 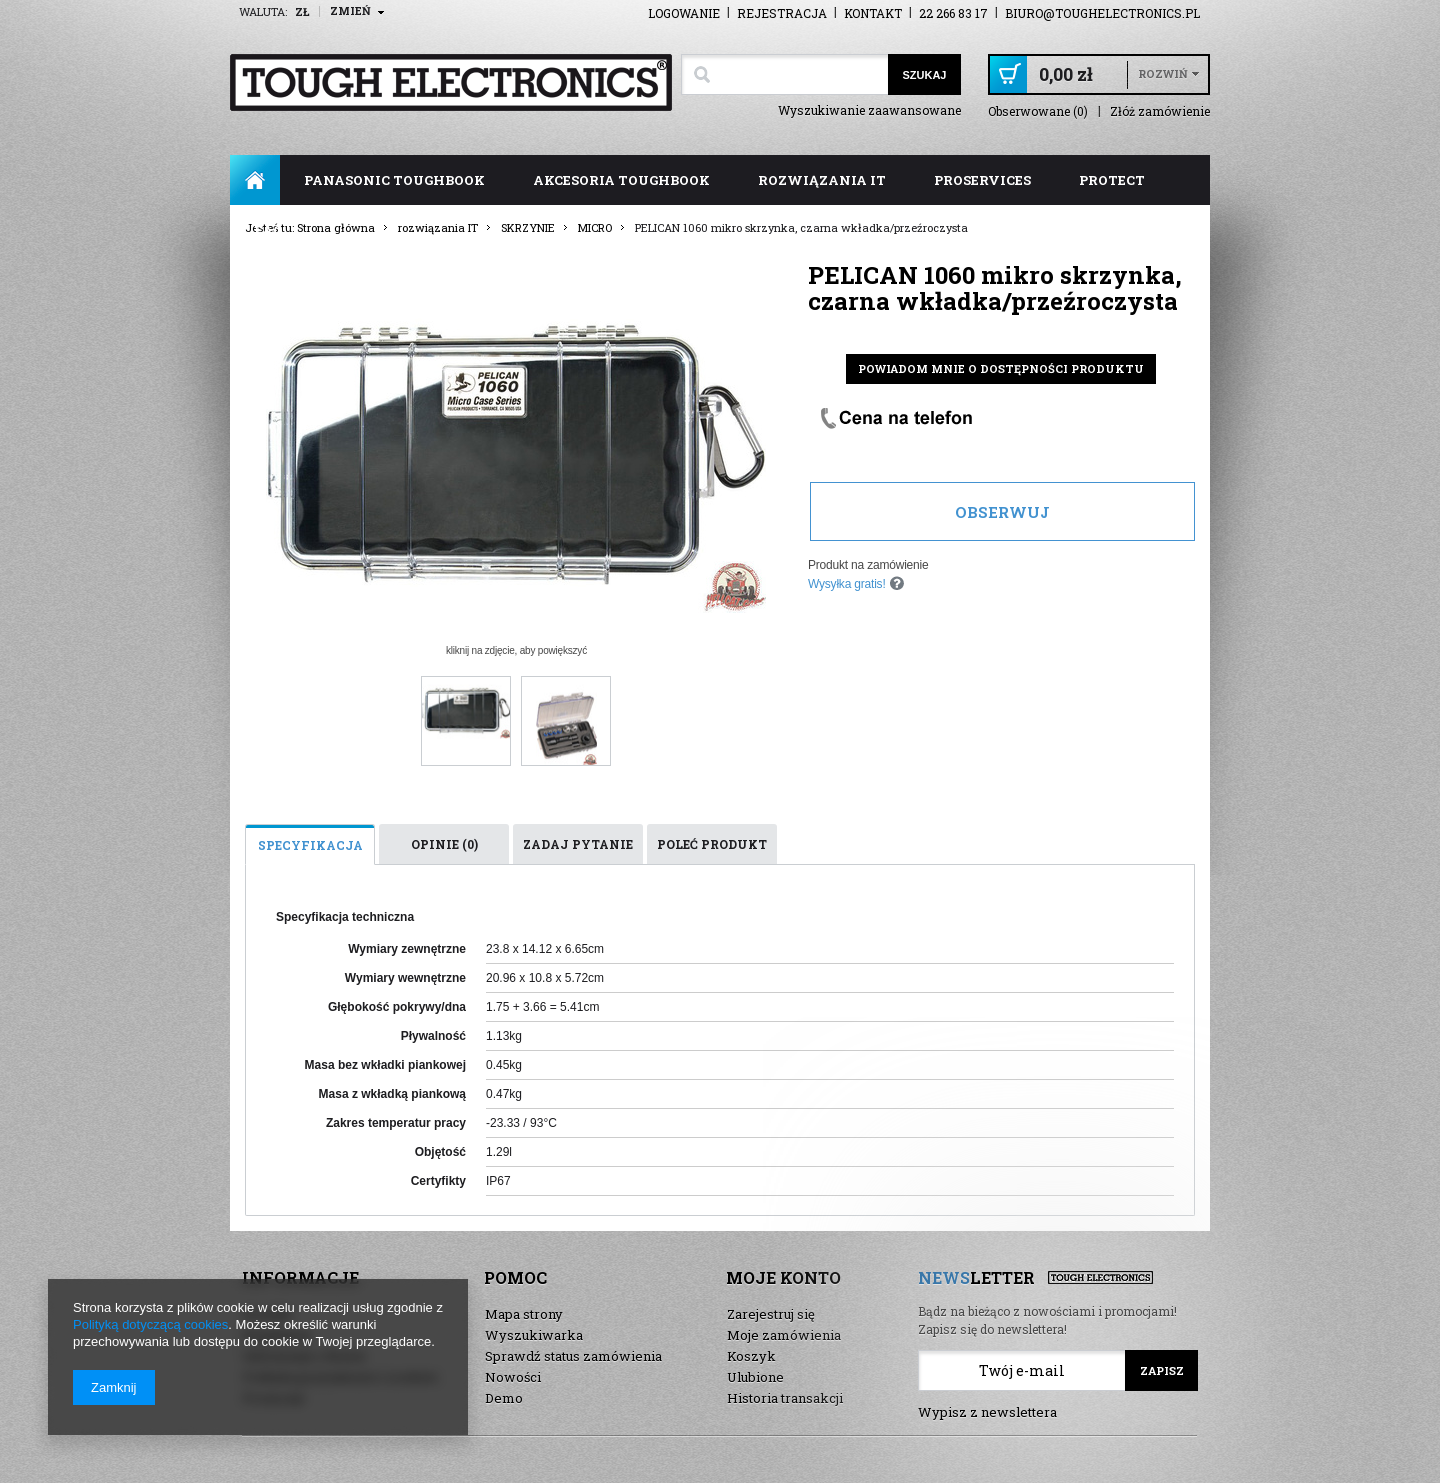 I want to click on rozwiązania IT, so click(x=822, y=180).